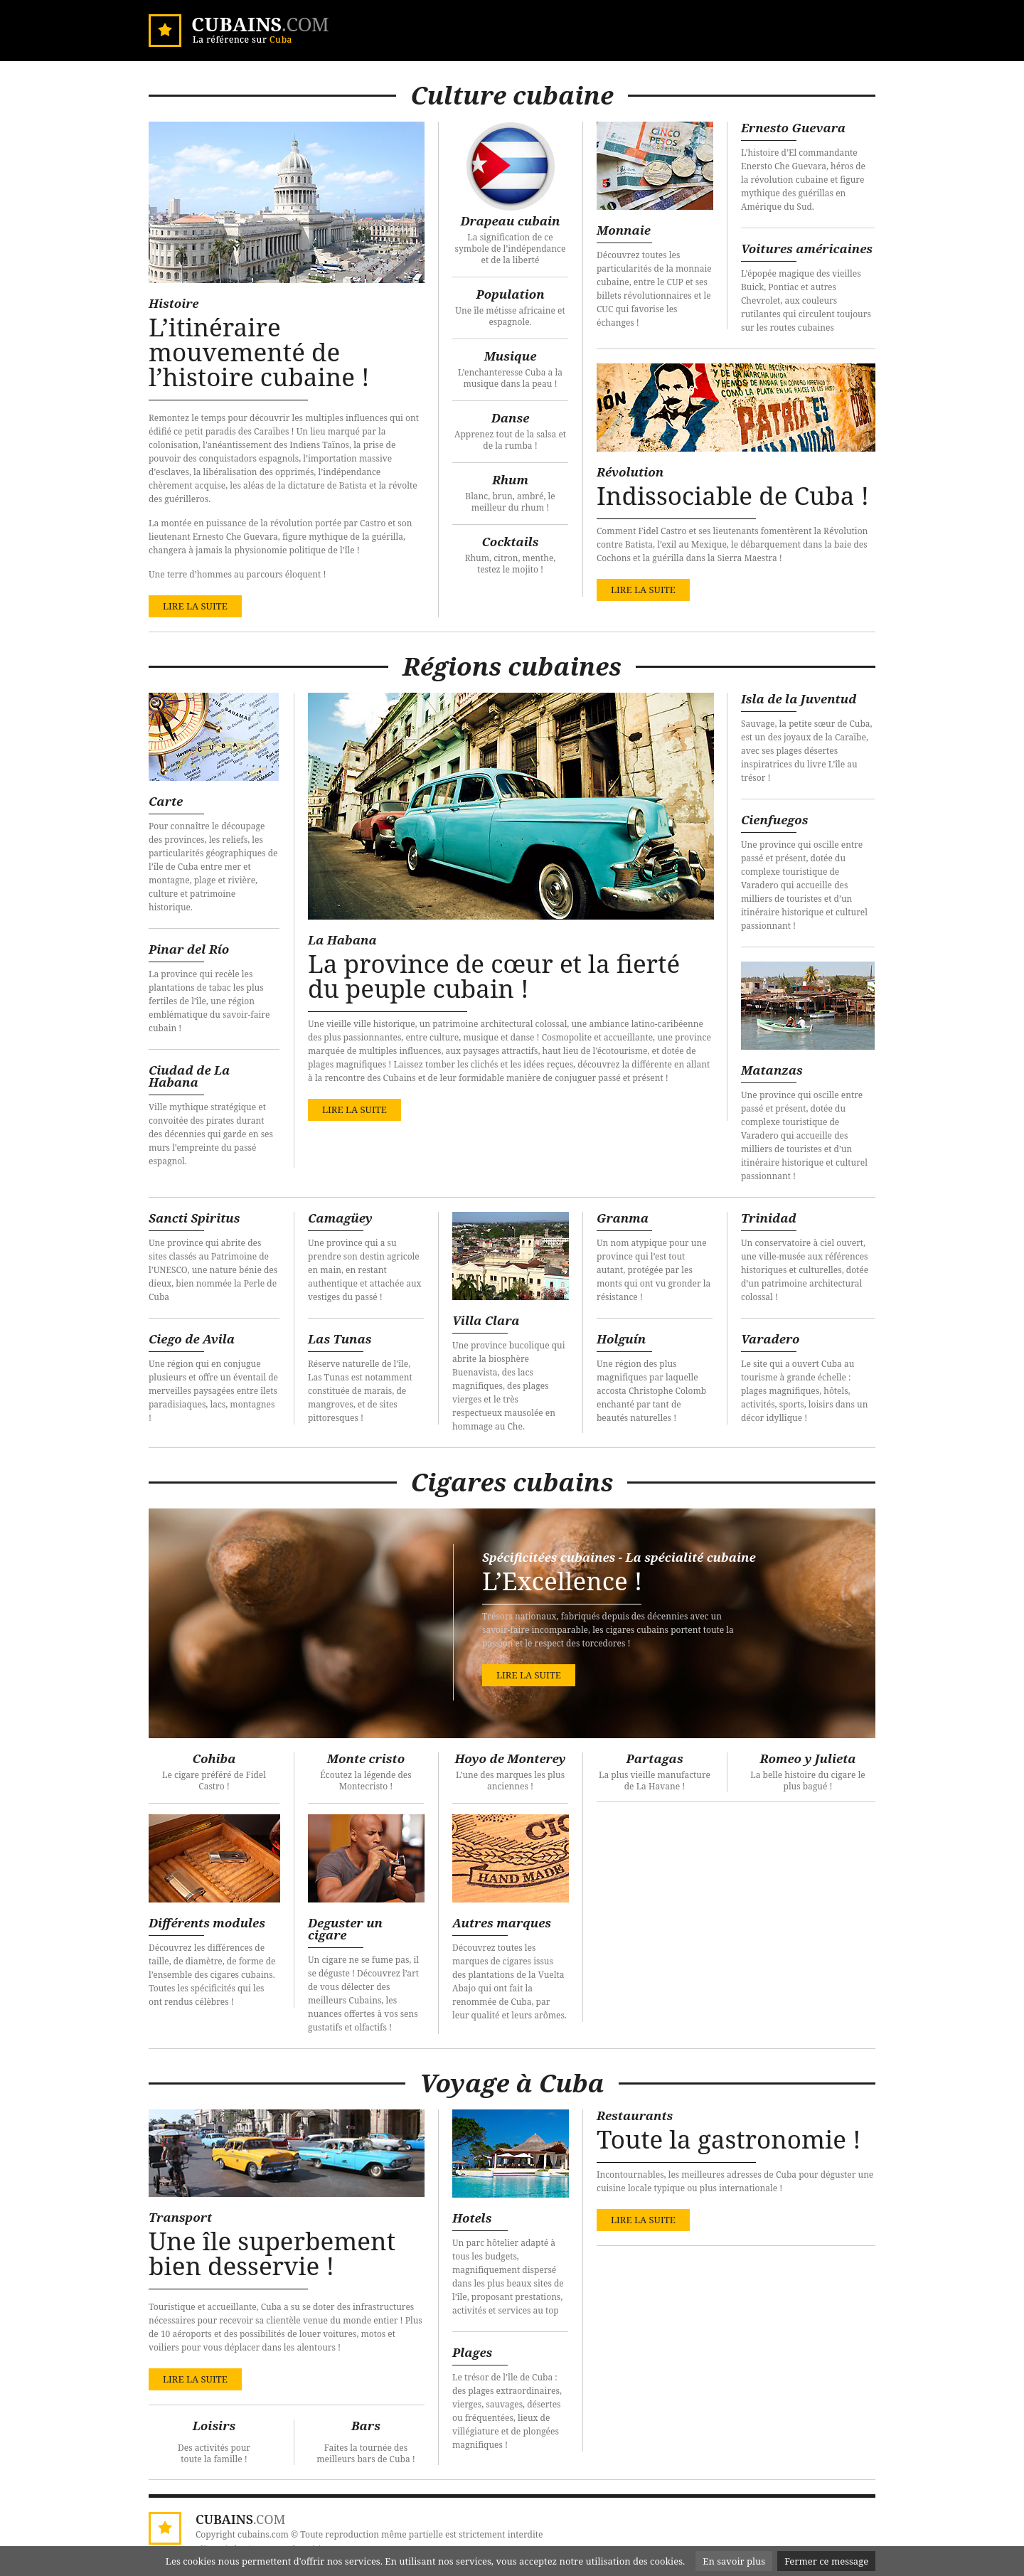  What do you see at coordinates (510, 480) in the screenshot?
I see `Rhum` at bounding box center [510, 480].